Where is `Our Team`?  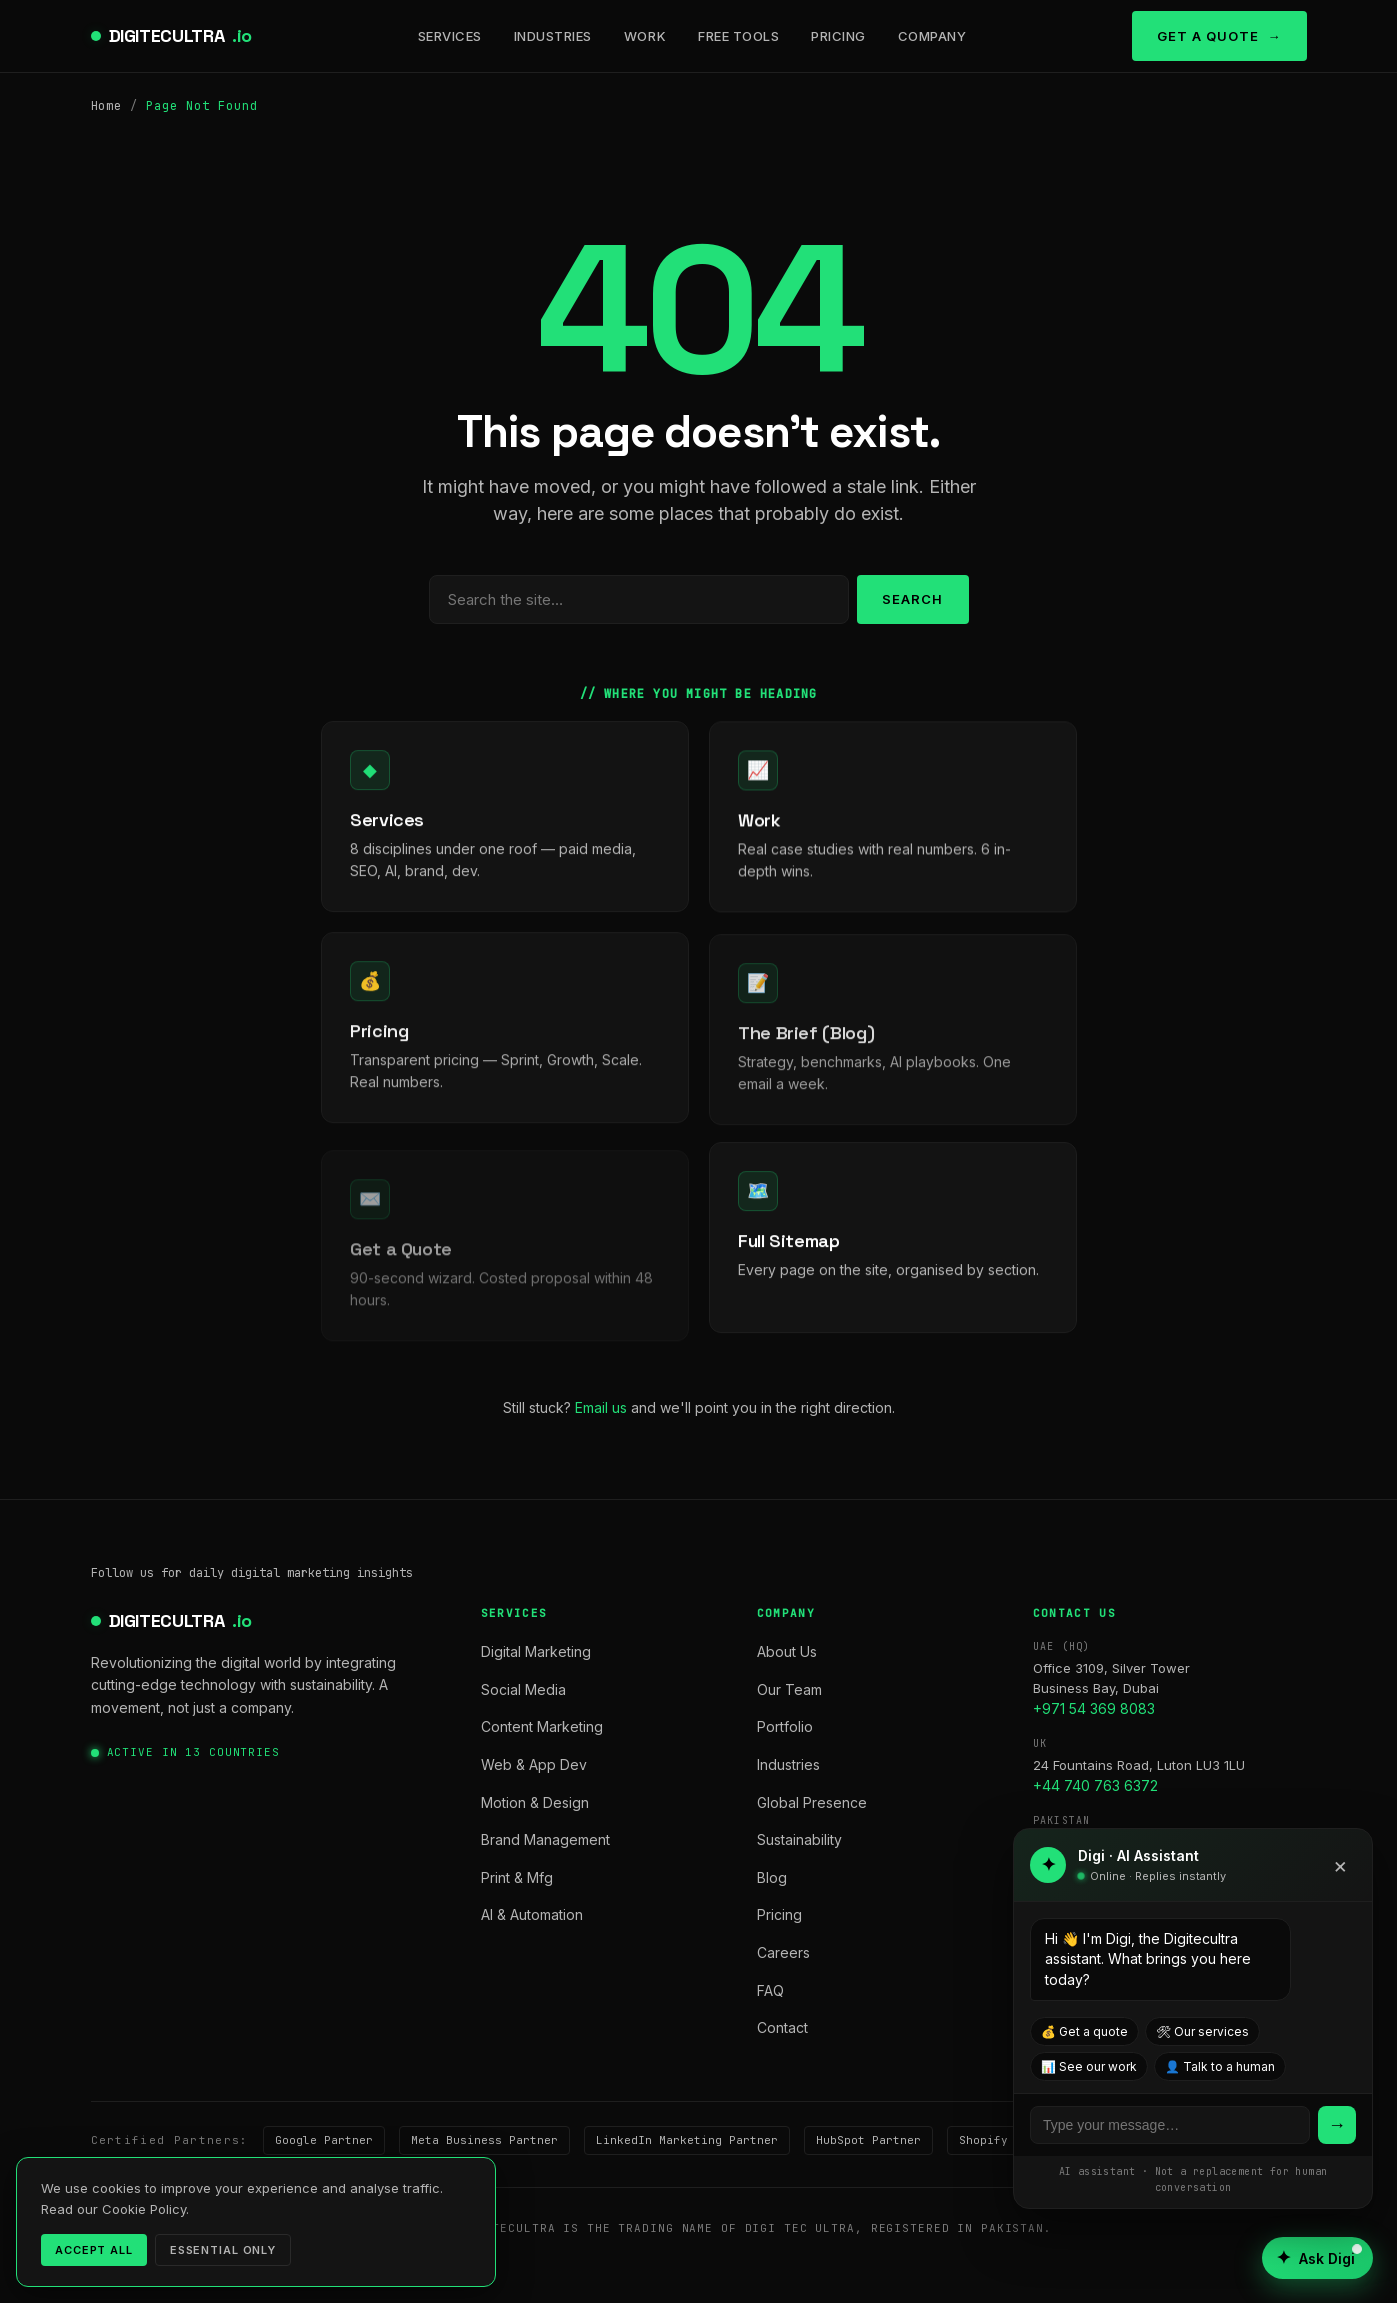
Our Team is located at coordinates (789, 1689).